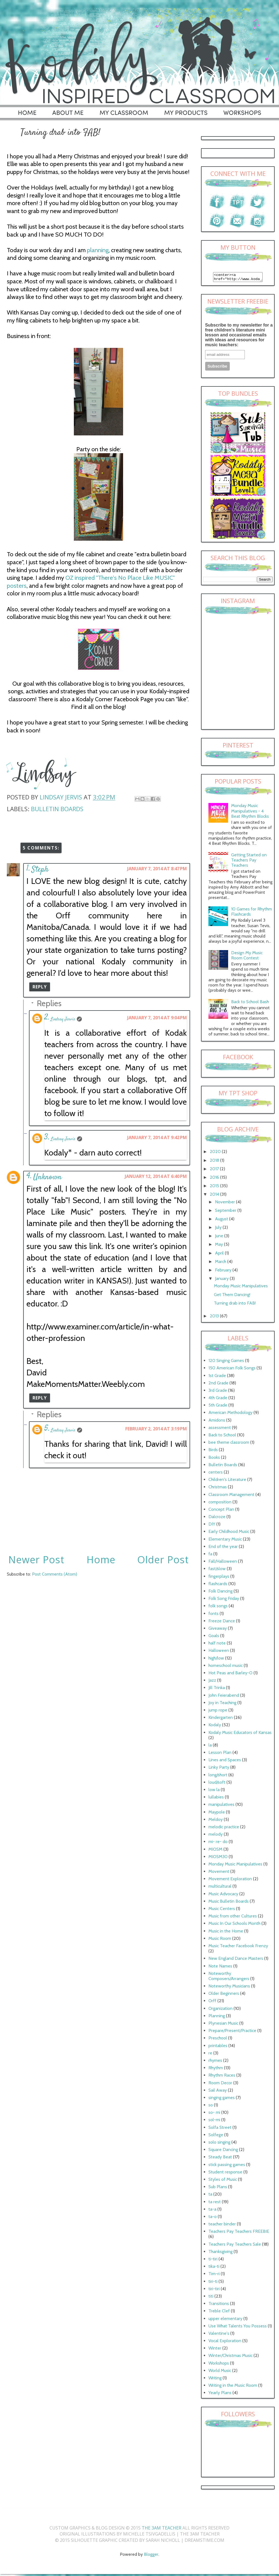  I want to click on Styles of Music, so click(222, 2181).